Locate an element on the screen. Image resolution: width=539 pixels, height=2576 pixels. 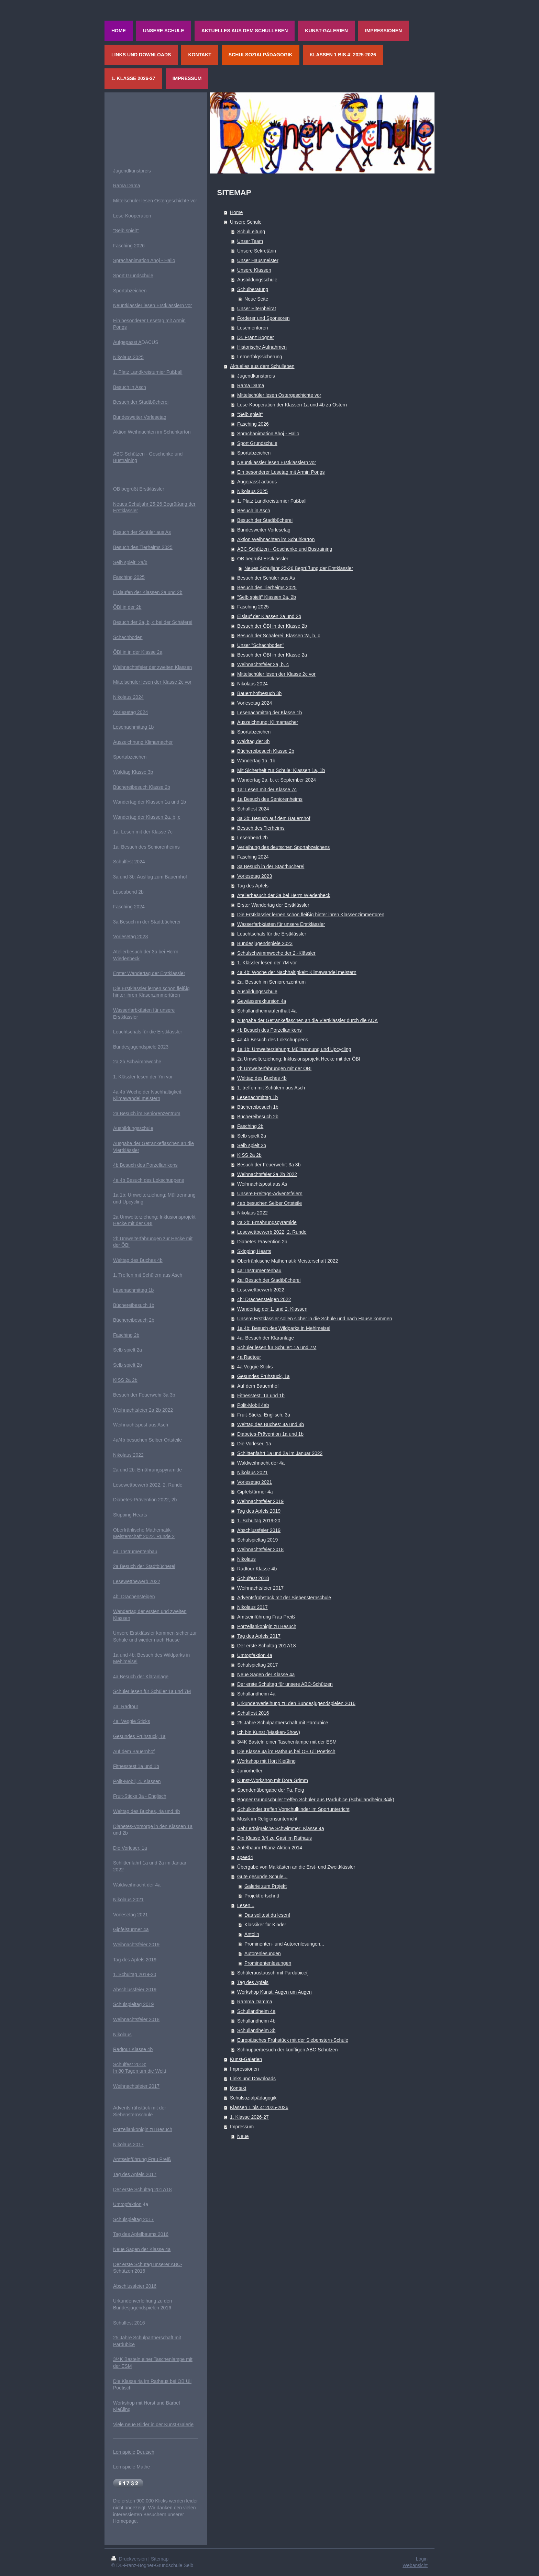
4a 4b: Woche der Nachhaltigkeit: Klimawandel meistern is located at coordinates (296, 972).